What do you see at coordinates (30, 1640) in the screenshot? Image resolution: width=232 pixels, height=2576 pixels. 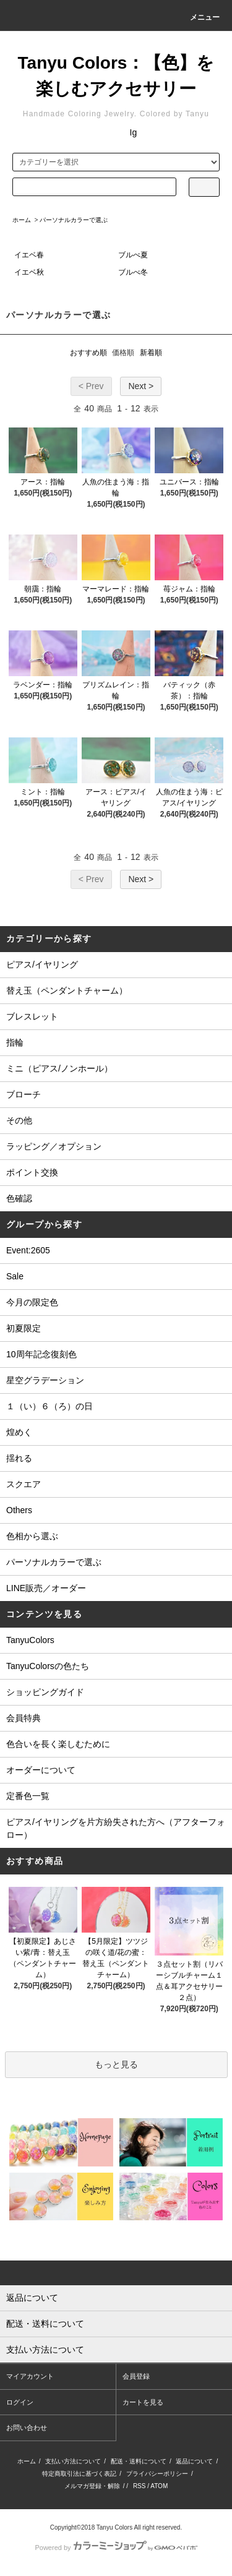 I see `TanyuColors` at bounding box center [30, 1640].